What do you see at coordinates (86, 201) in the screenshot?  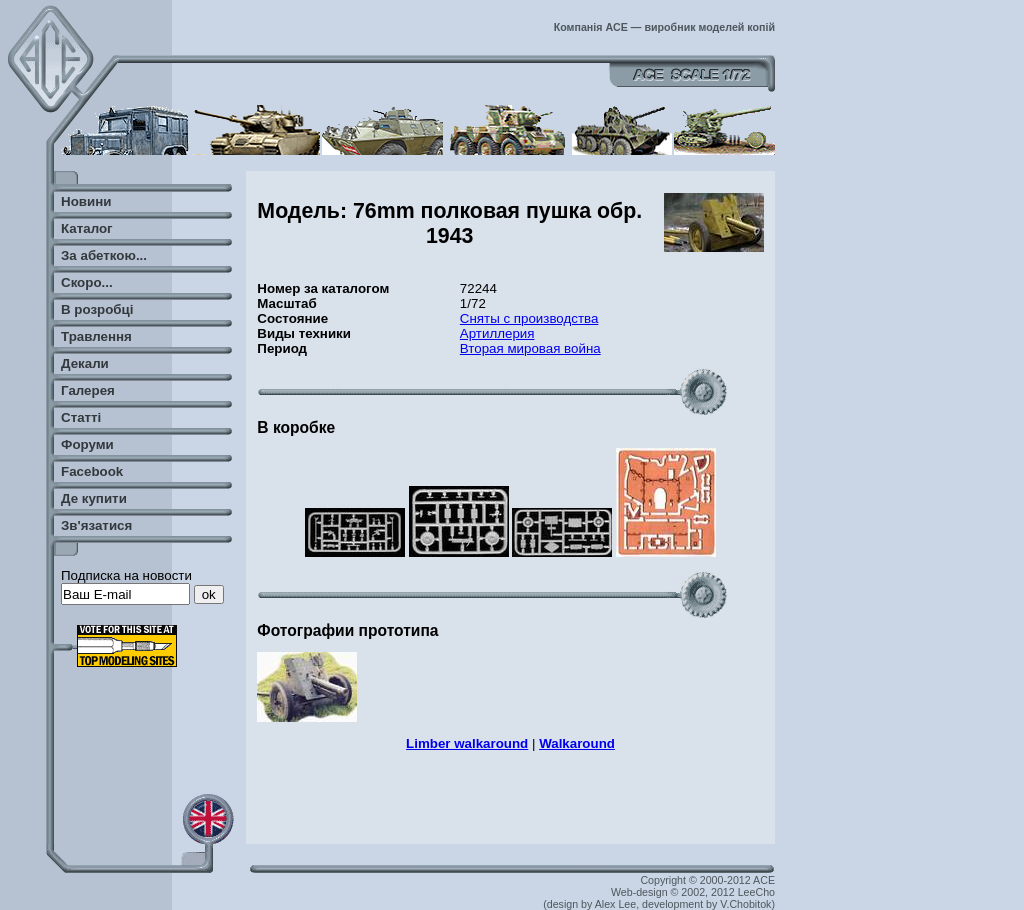 I see `Новини` at bounding box center [86, 201].